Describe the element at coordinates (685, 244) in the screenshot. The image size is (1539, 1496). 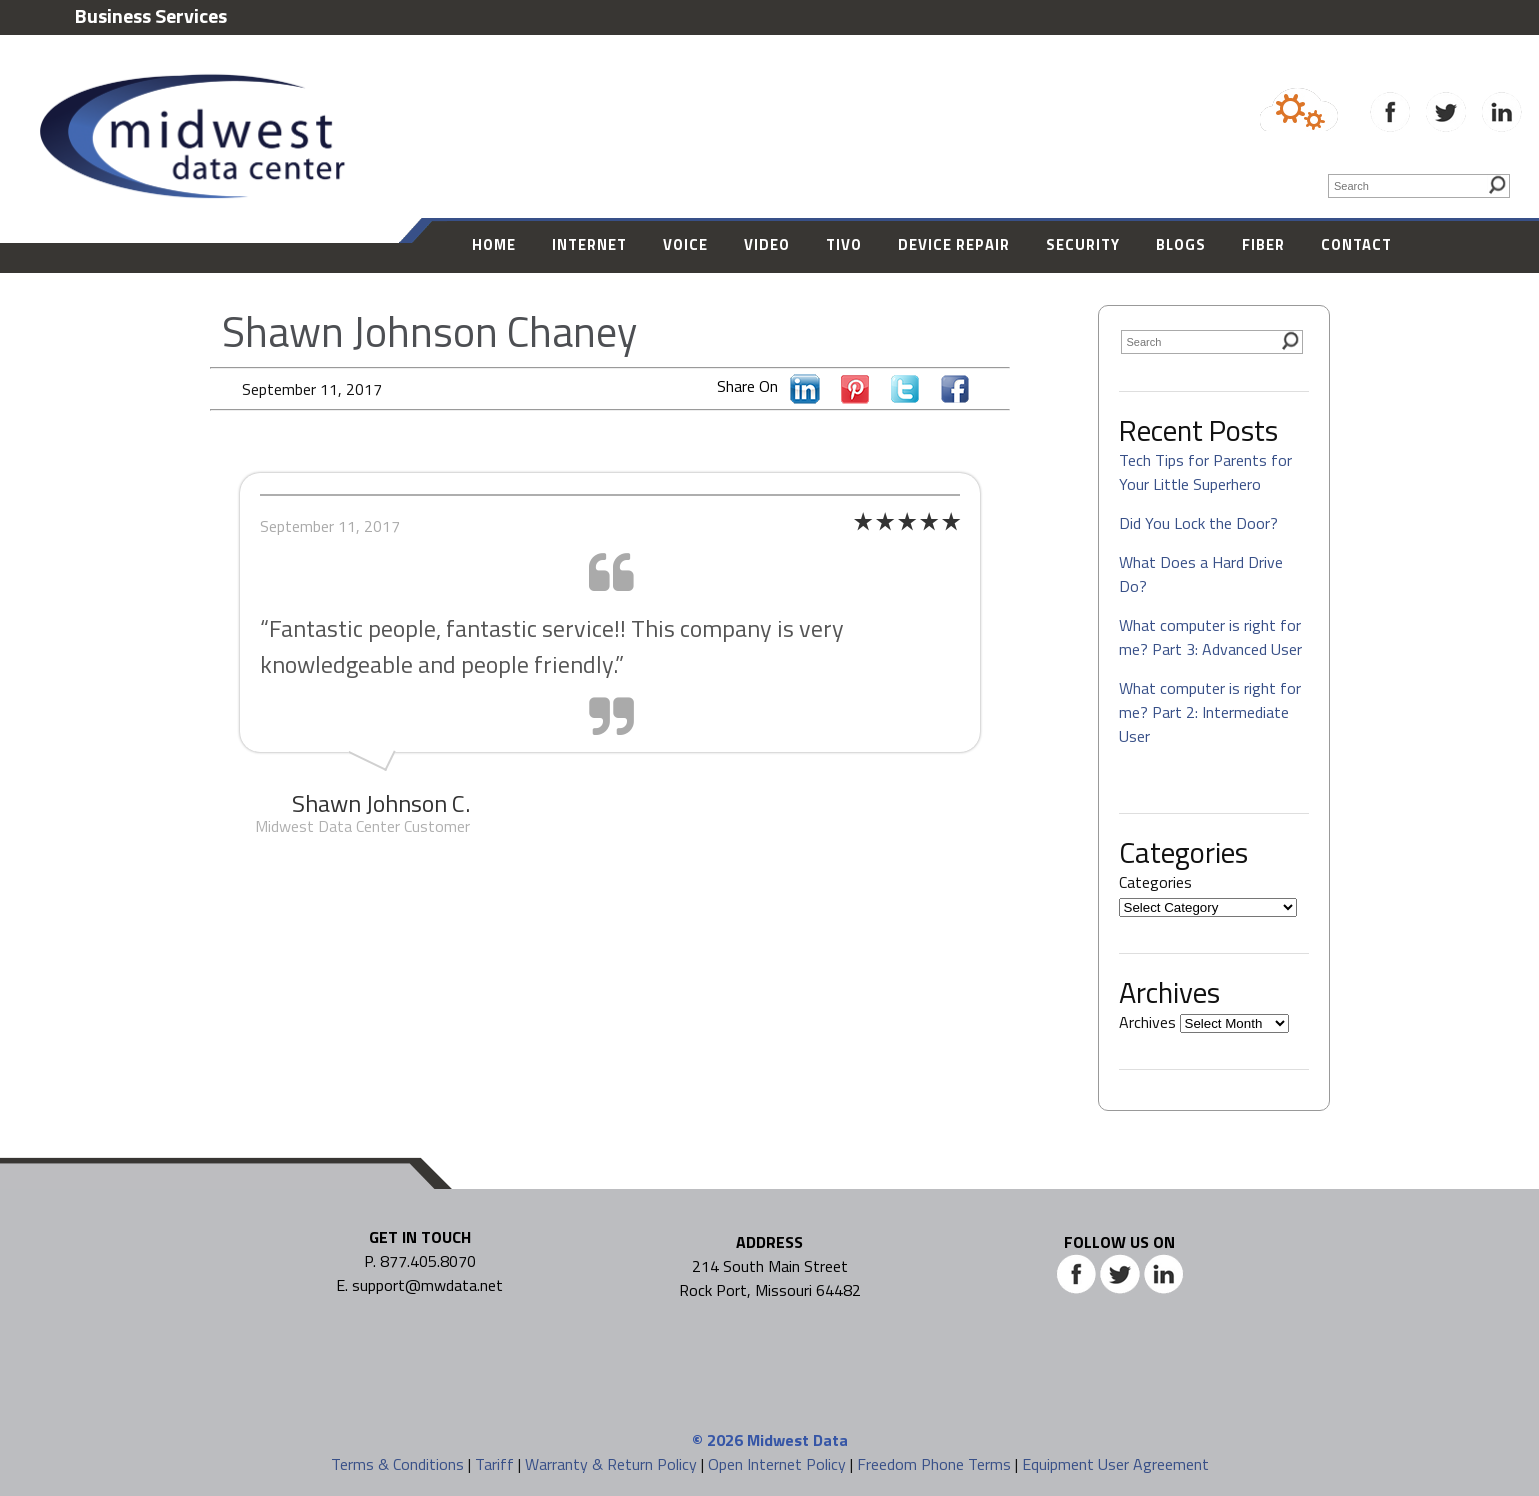
I see `Voice` at that location.